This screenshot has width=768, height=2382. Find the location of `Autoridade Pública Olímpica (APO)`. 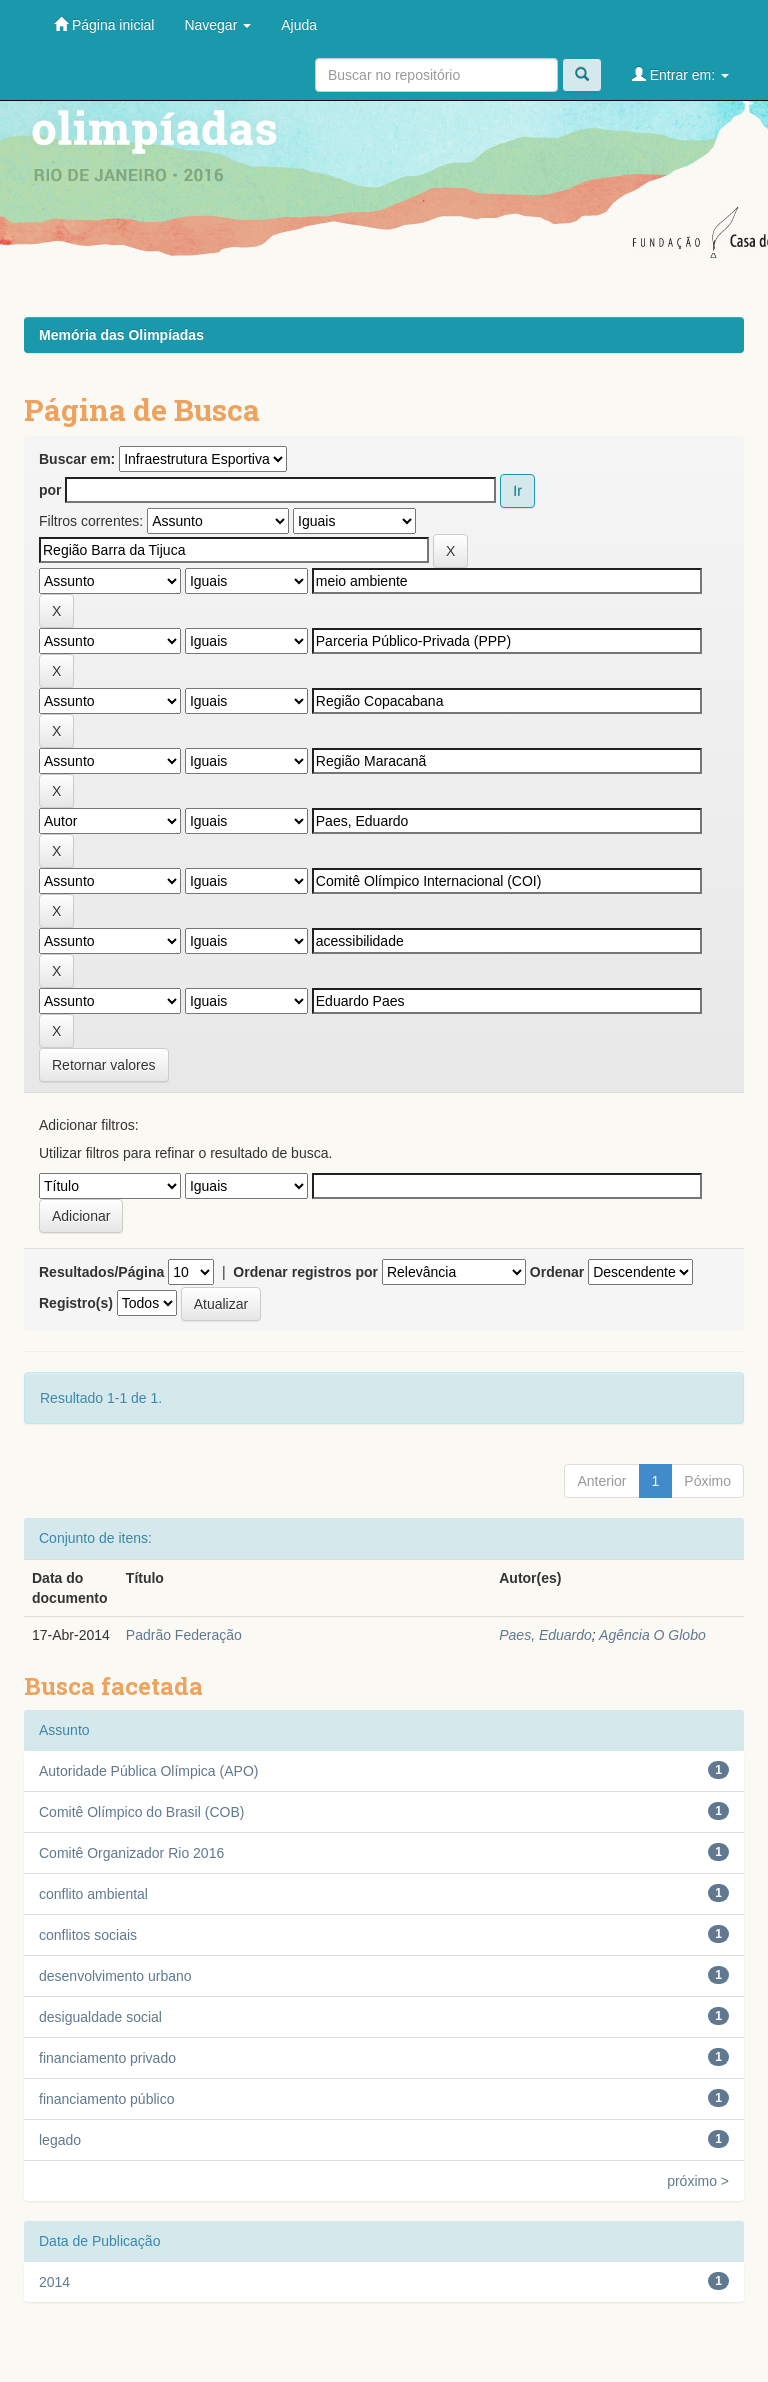

Autoridade Pública Olímpica (APO) is located at coordinates (148, 1771).